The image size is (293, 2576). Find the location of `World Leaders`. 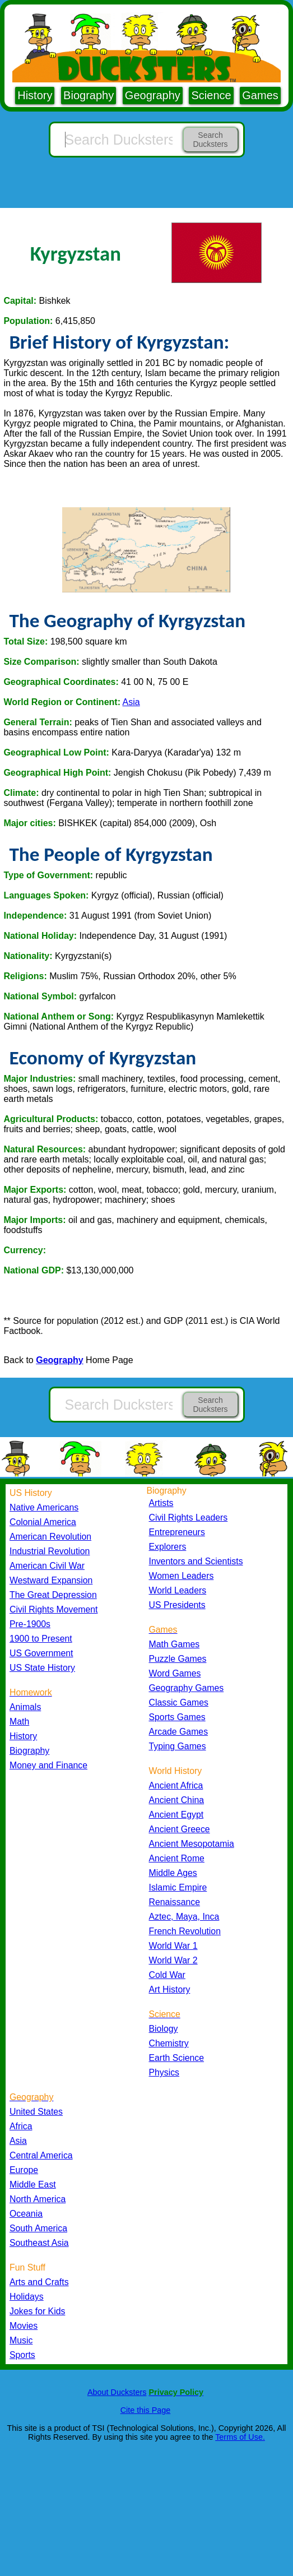

World Leaders is located at coordinates (178, 1590).